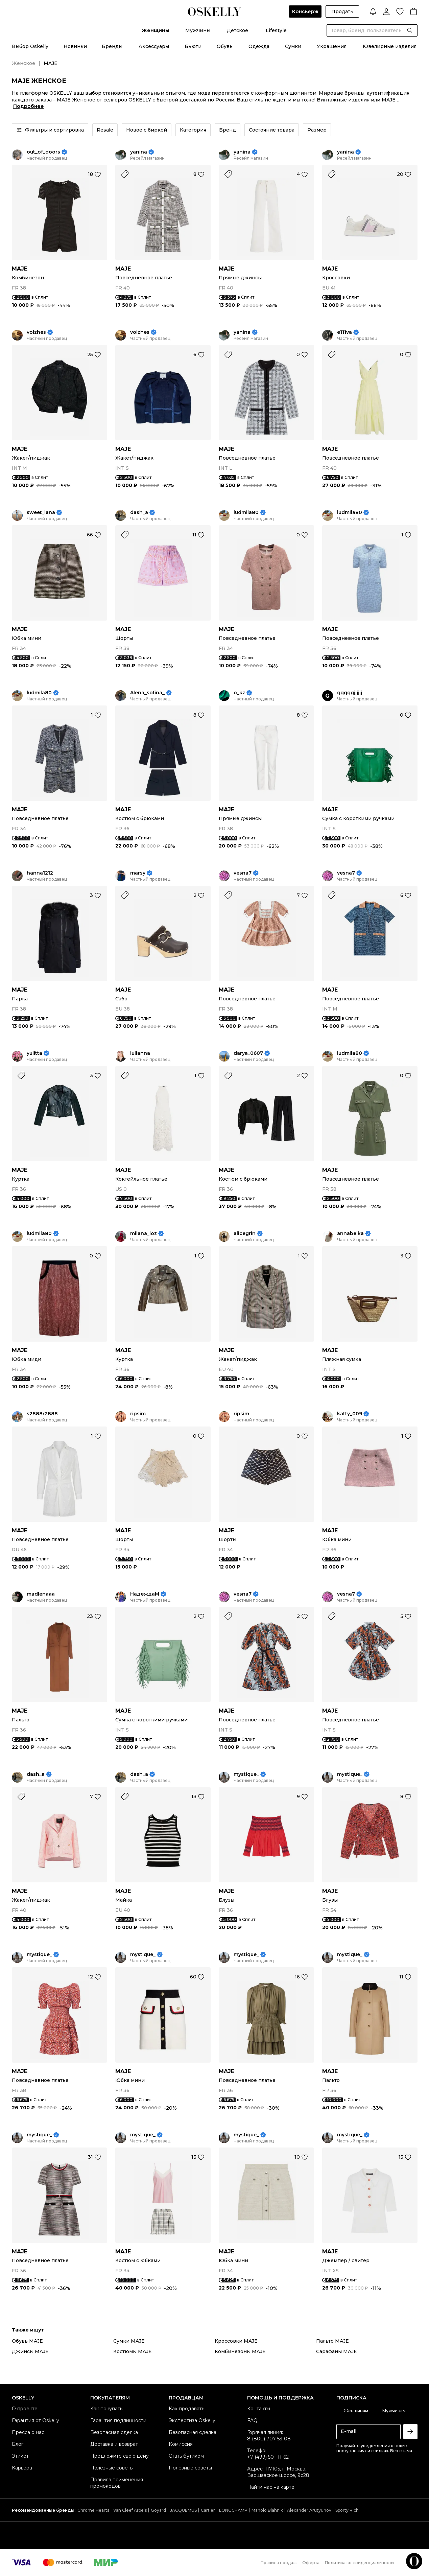 This screenshot has height=2576, width=429. I want to click on Выбор Oskelly, so click(30, 46).